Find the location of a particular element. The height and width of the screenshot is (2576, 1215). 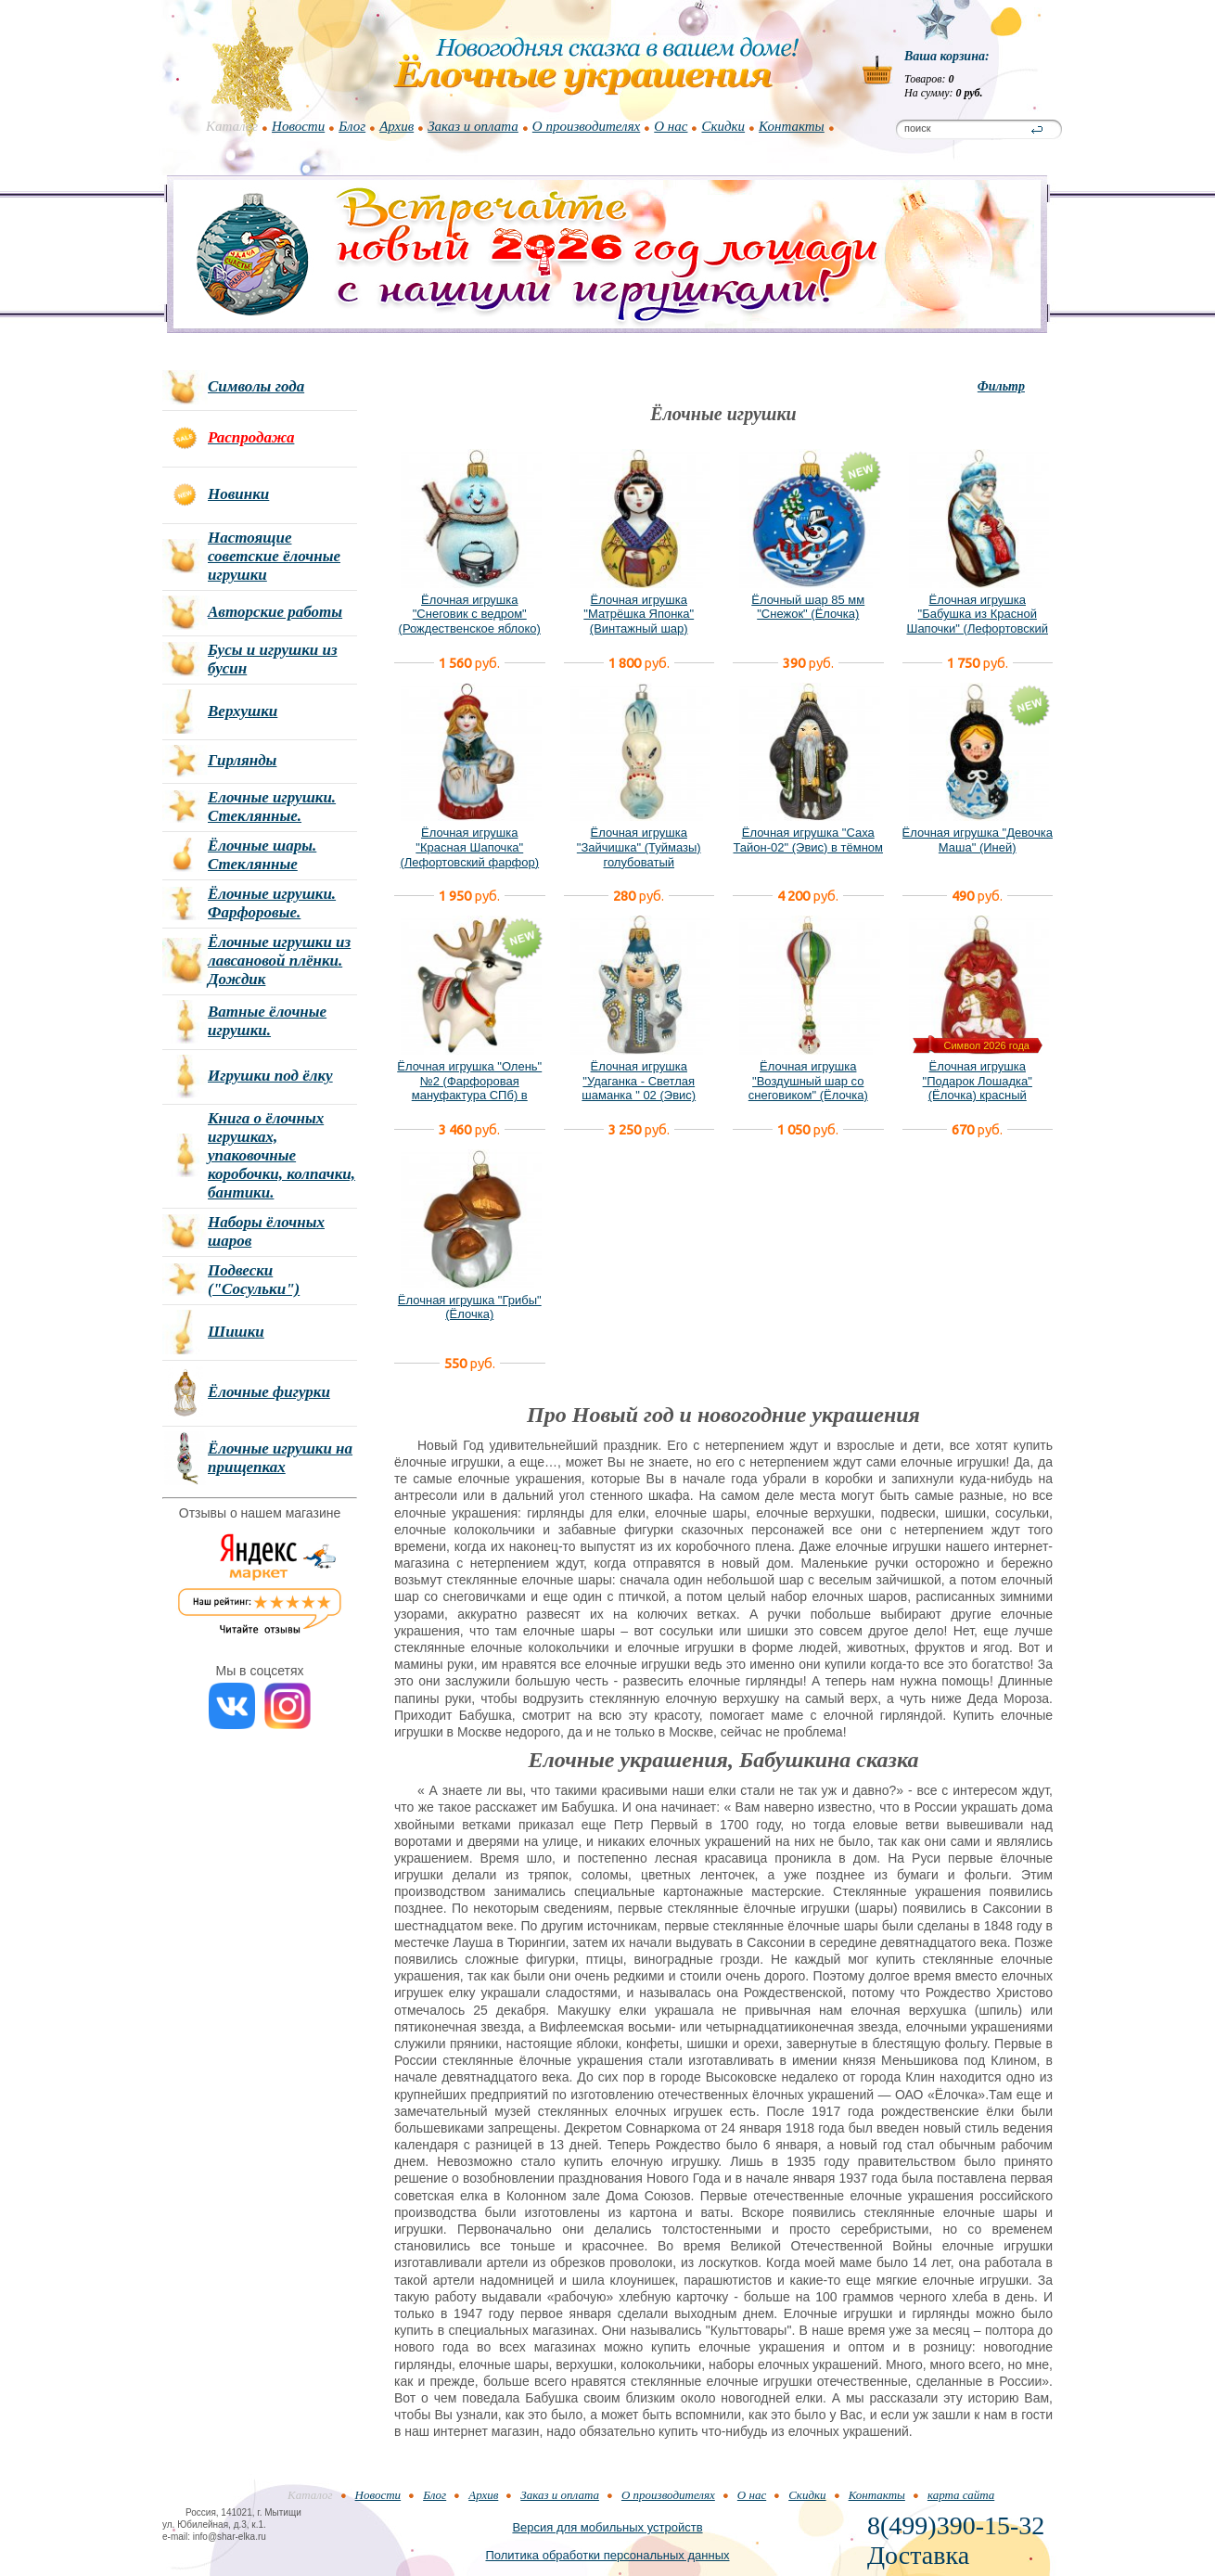

Книга о ёлочных игрушках, упаковочные коробочки, колпачки, бантики. is located at coordinates (281, 1155).